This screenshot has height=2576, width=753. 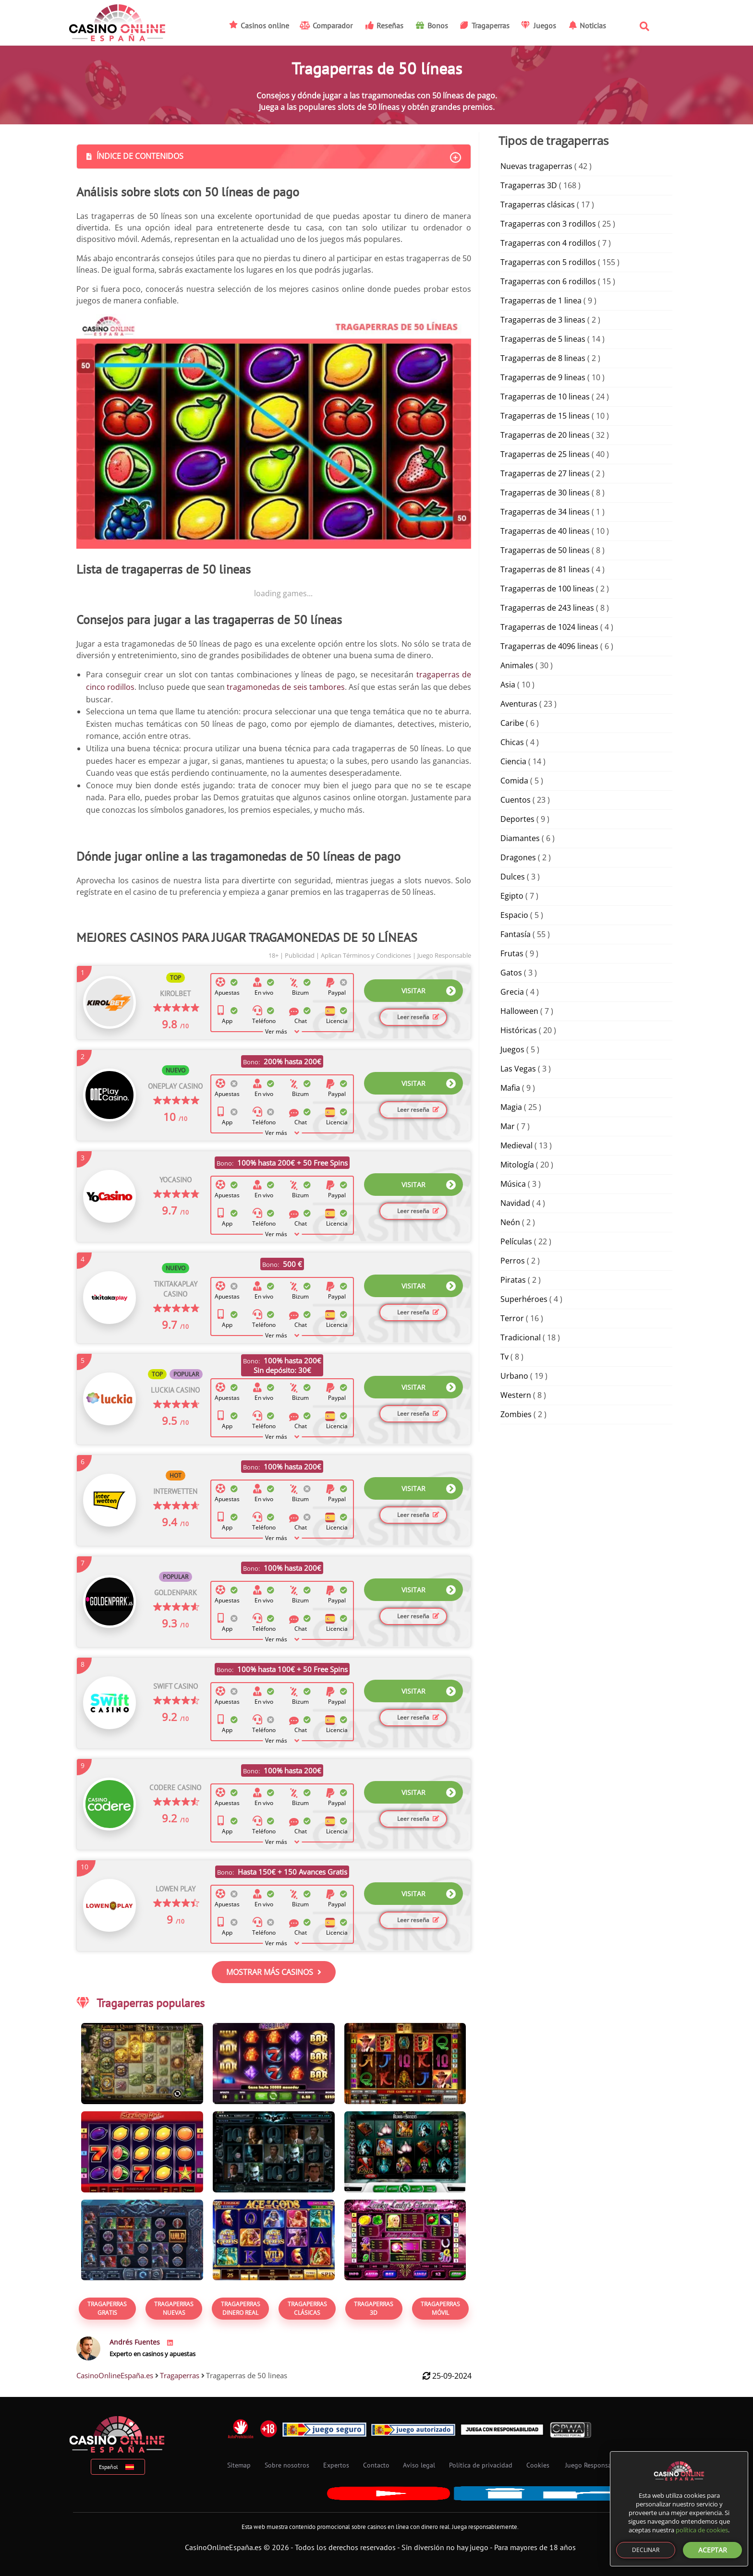 What do you see at coordinates (702, 2530) in the screenshot?
I see `política de cookies` at bounding box center [702, 2530].